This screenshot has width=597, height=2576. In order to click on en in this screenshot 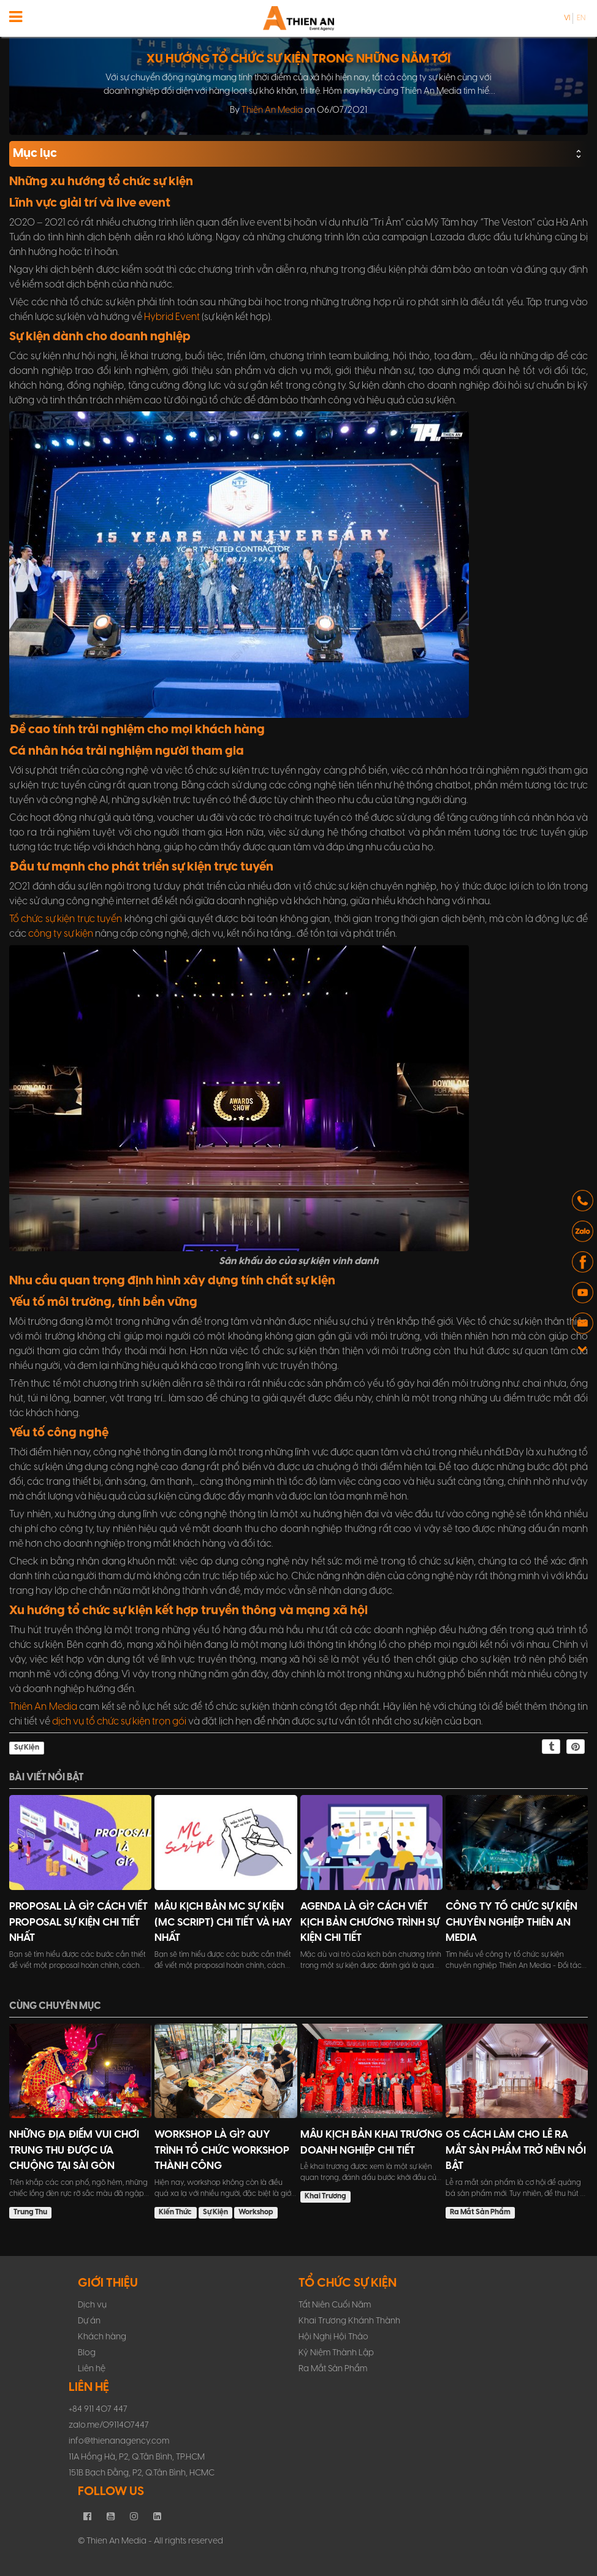, I will do `click(581, 18)`.